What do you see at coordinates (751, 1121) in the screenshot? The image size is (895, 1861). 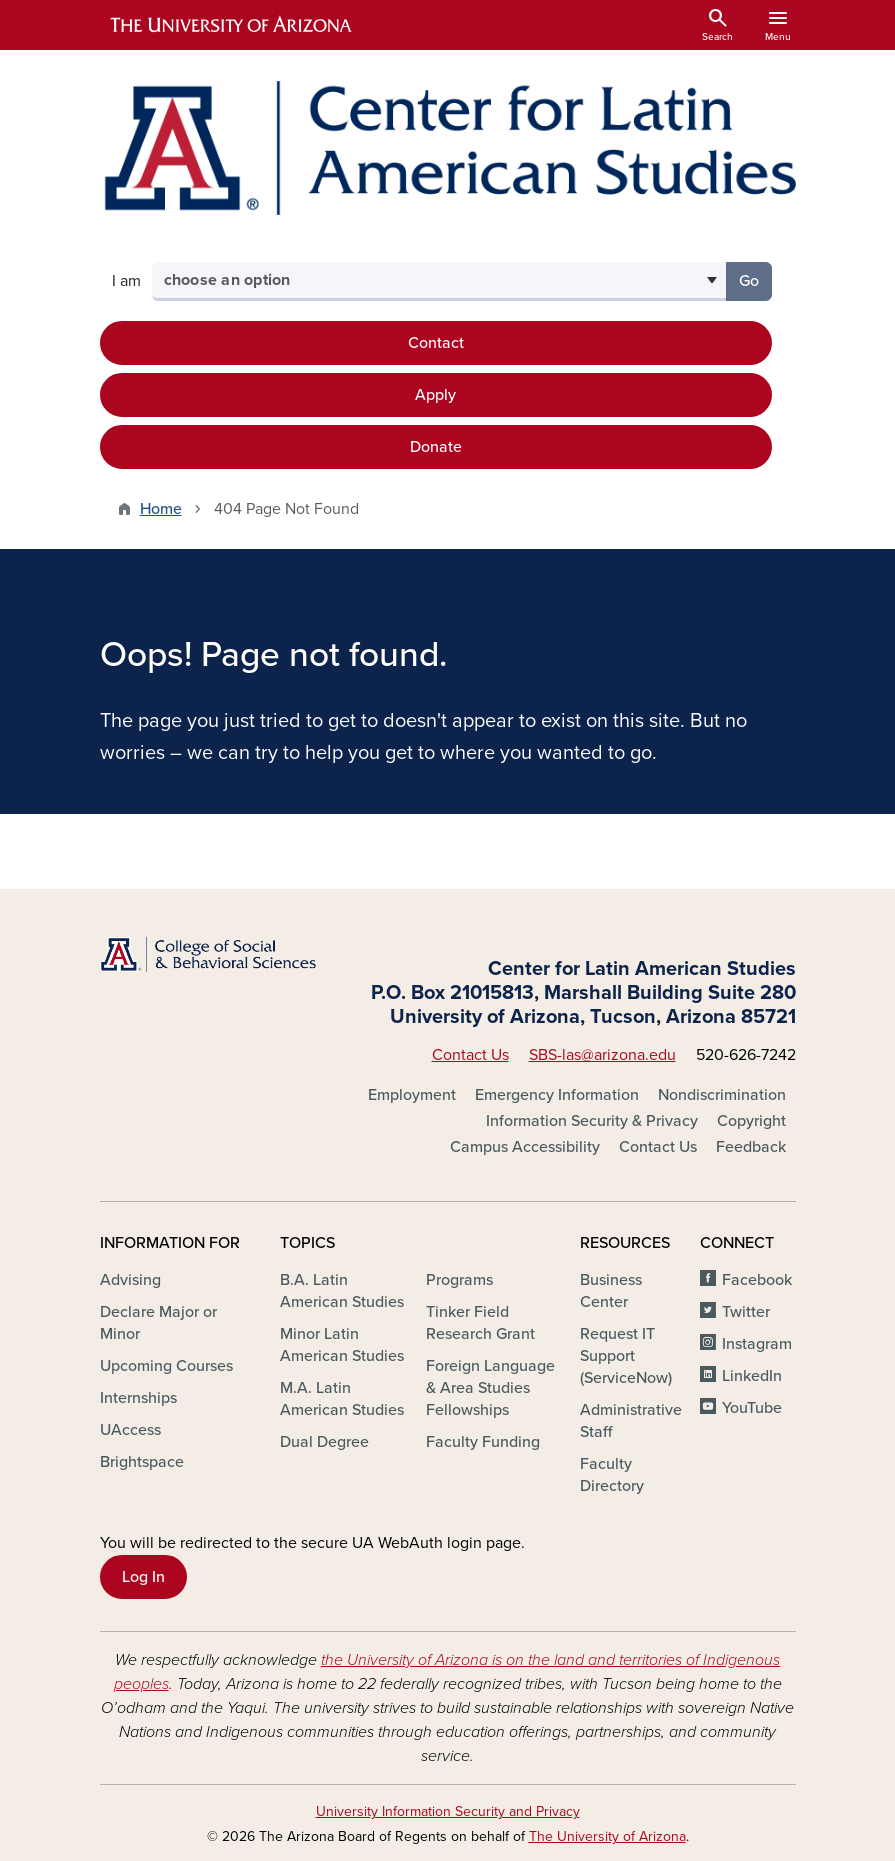 I see `Copyright` at bounding box center [751, 1121].